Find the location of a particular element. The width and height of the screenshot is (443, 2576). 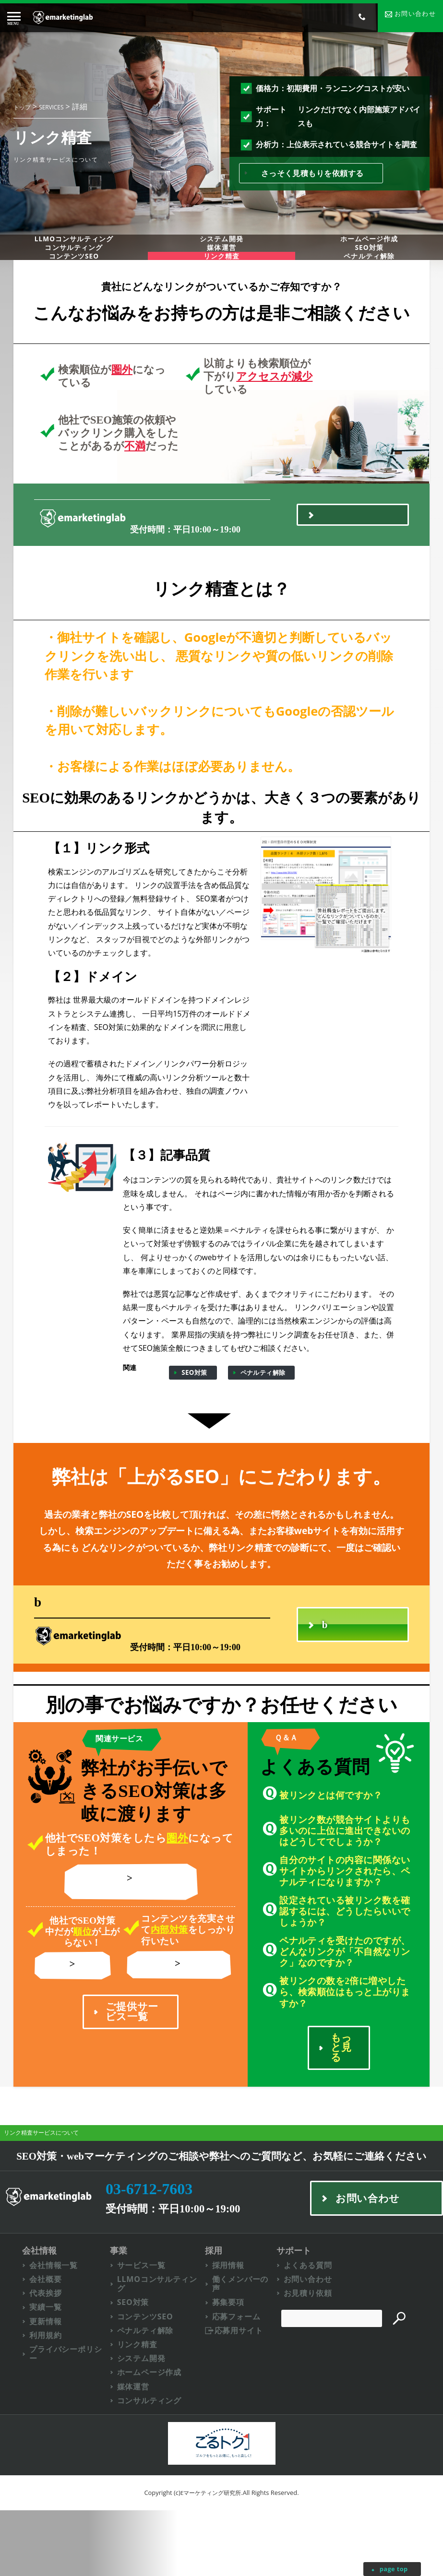

ご提供サービス一覧 is located at coordinates (132, 2074).